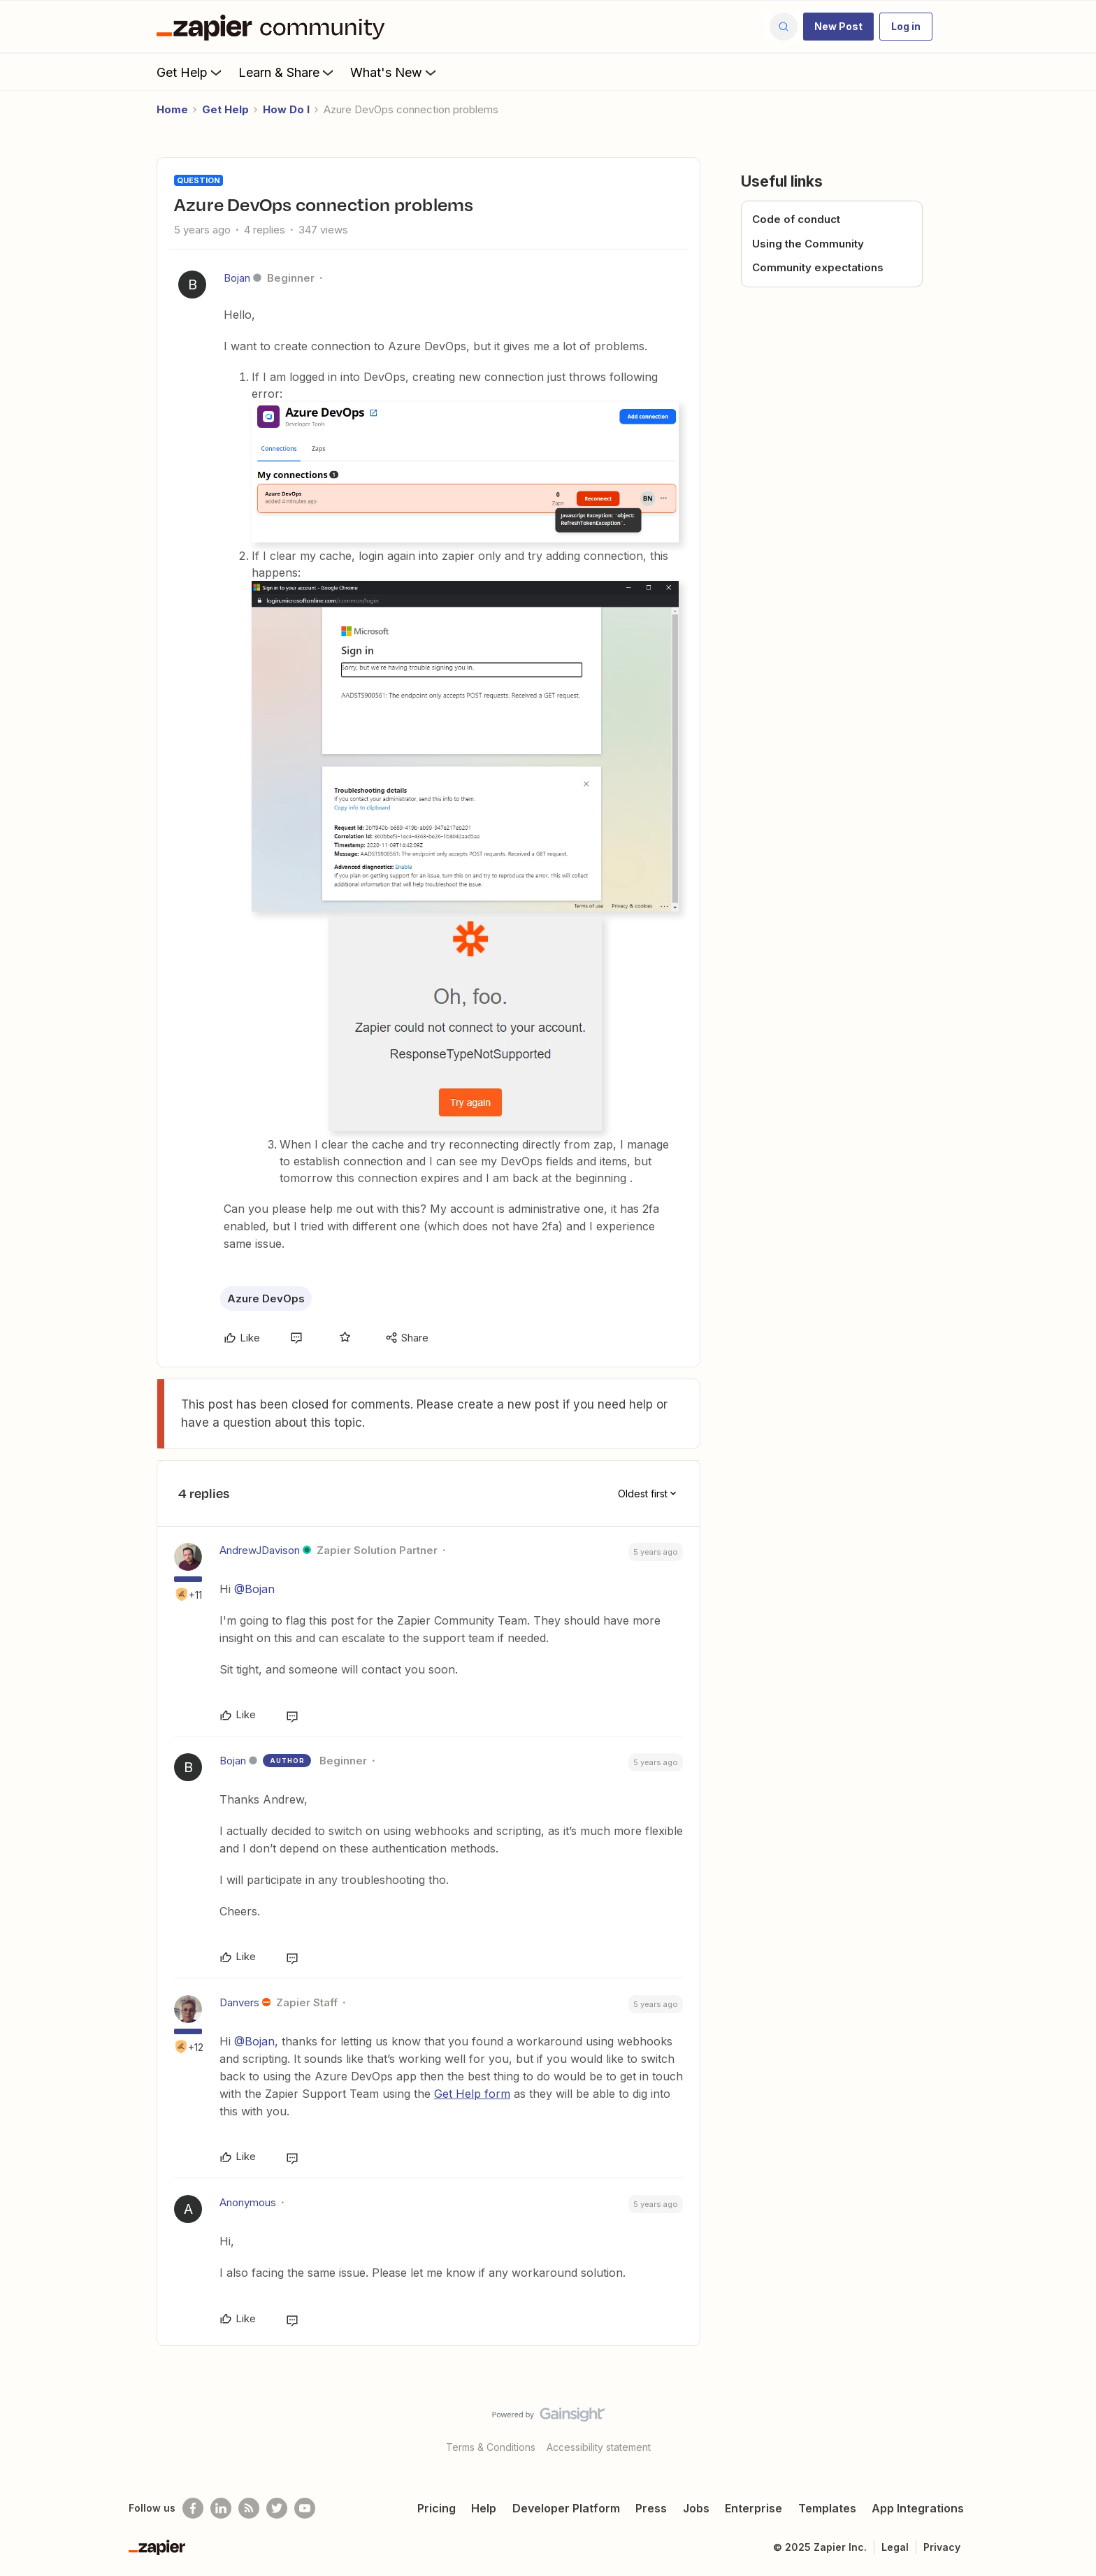  Describe the element at coordinates (651, 2508) in the screenshot. I see `Press` at that location.